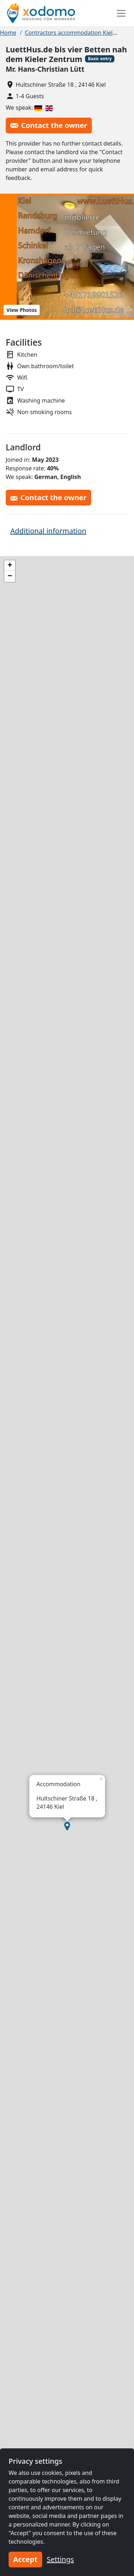  I want to click on Additional information, so click(48, 531).